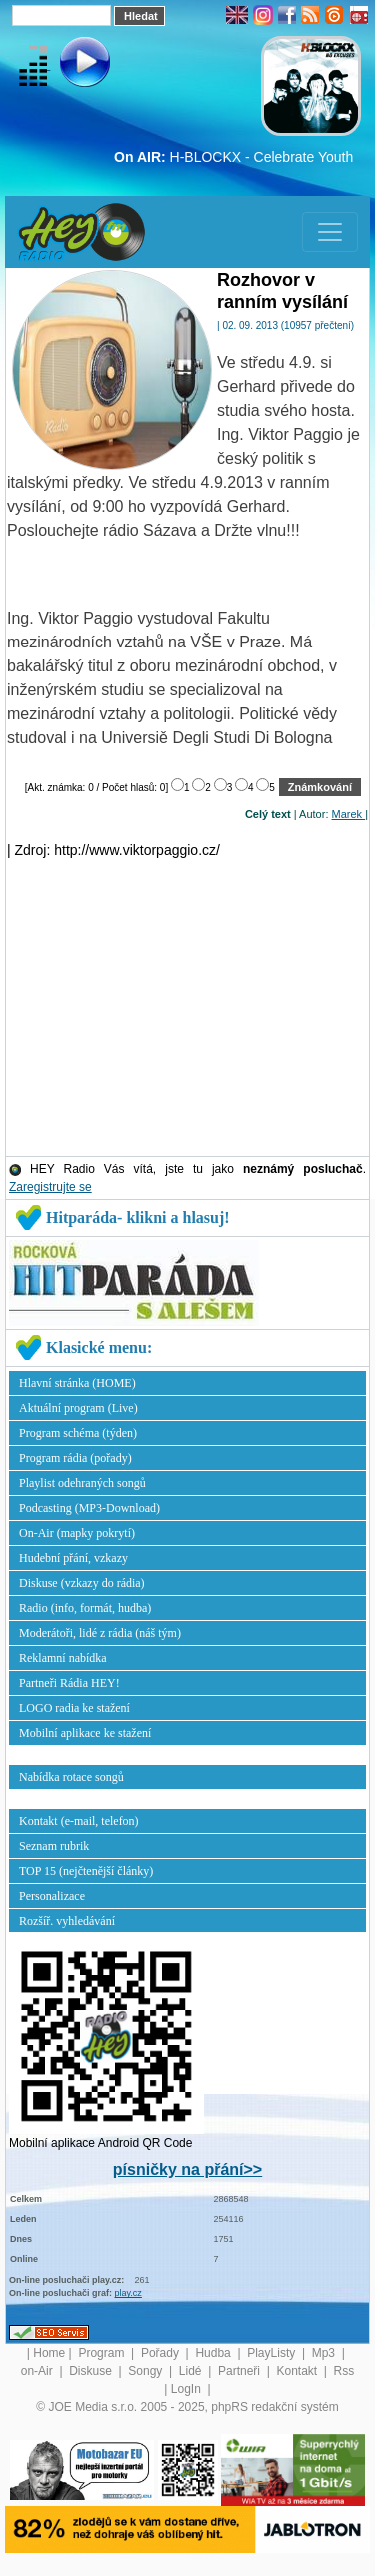  What do you see at coordinates (85, 1733) in the screenshot?
I see `Mobilní aplikace ke stažení` at bounding box center [85, 1733].